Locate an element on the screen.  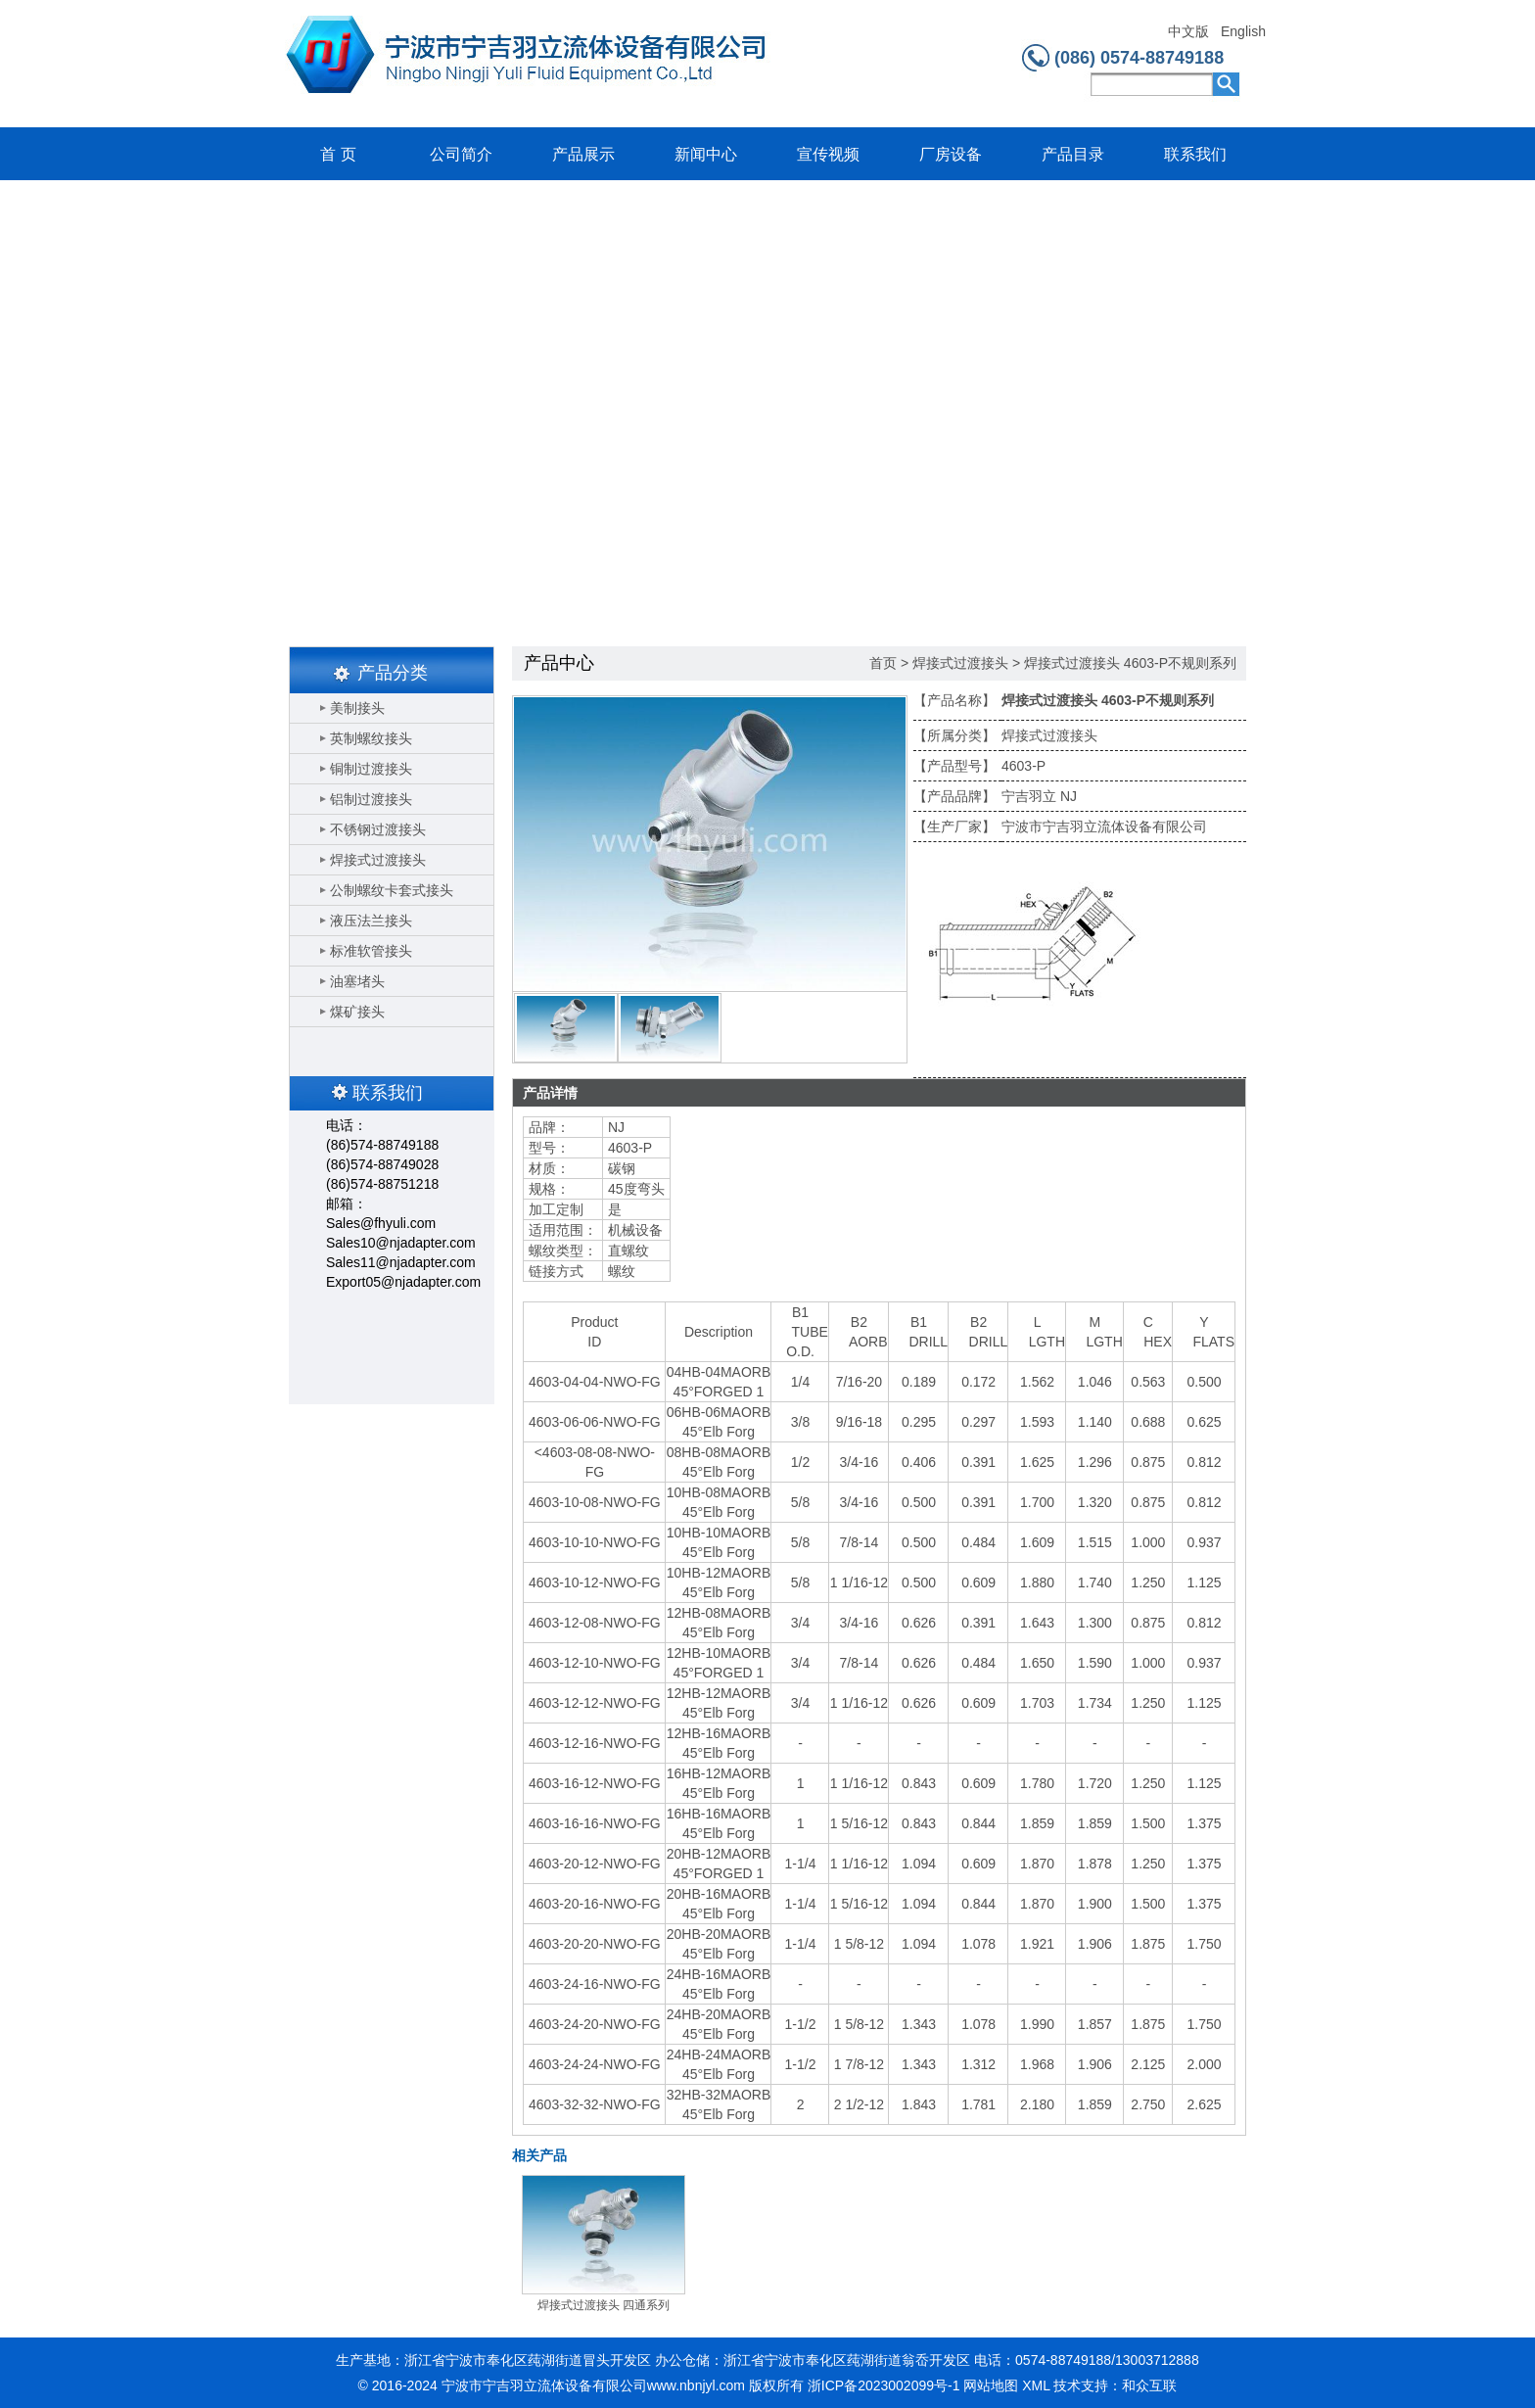
液压法兰接头 is located at coordinates (371, 920).